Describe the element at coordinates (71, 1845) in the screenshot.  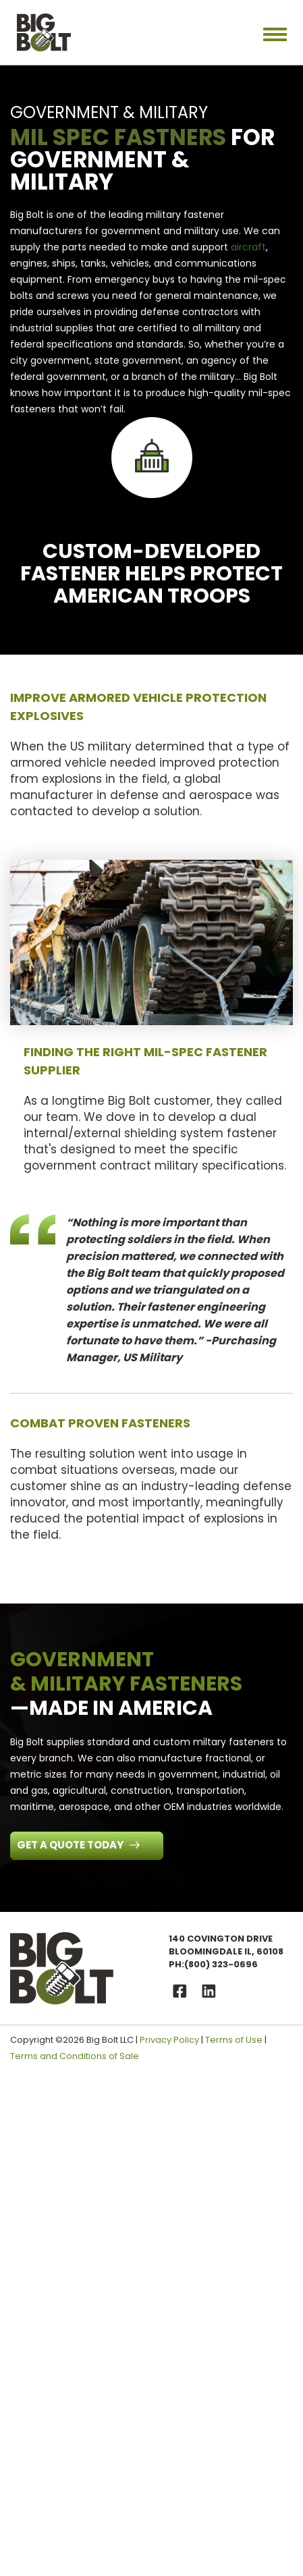
I see `Get a Quote Today` at that location.